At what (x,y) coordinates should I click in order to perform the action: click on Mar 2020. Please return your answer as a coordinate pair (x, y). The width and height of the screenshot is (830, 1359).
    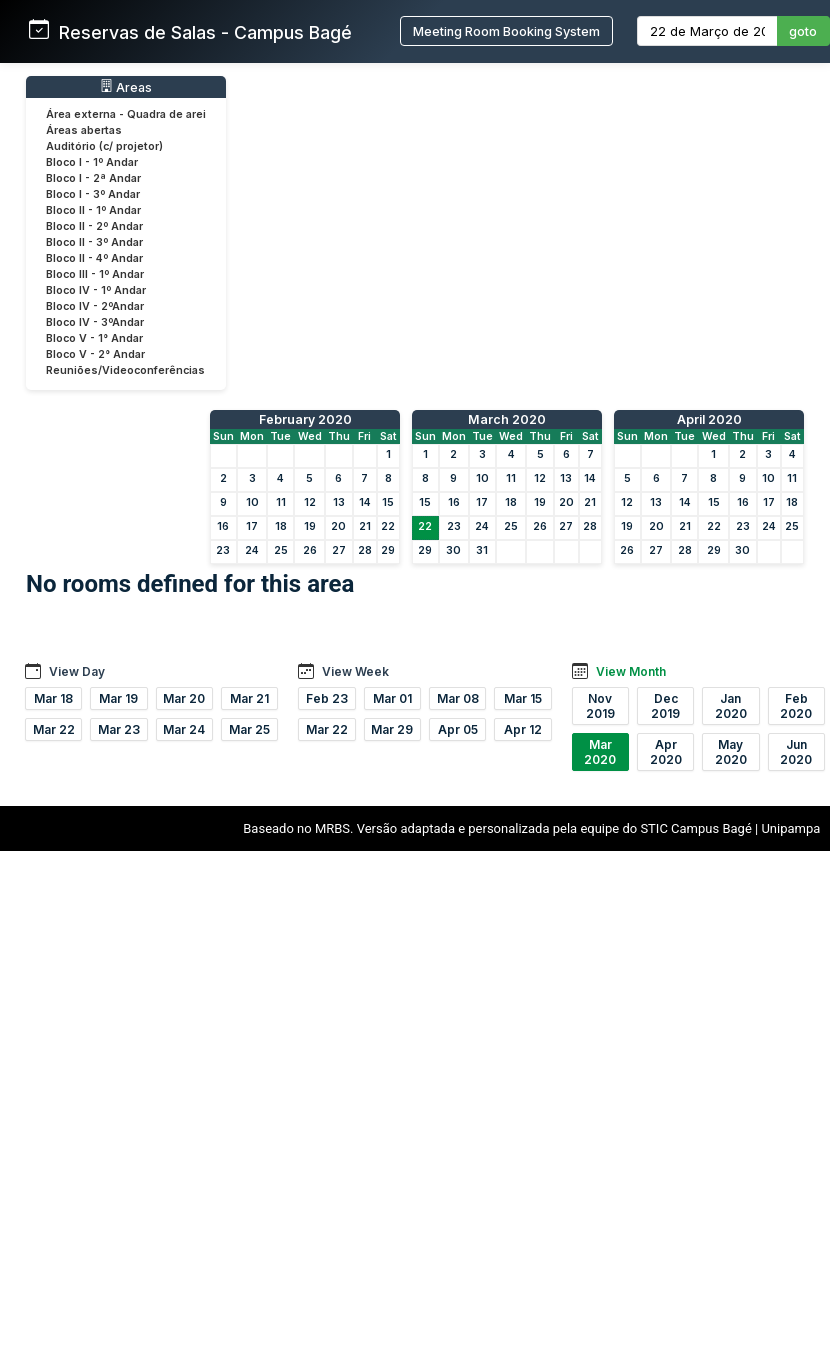
    Looking at the image, I should click on (600, 752).